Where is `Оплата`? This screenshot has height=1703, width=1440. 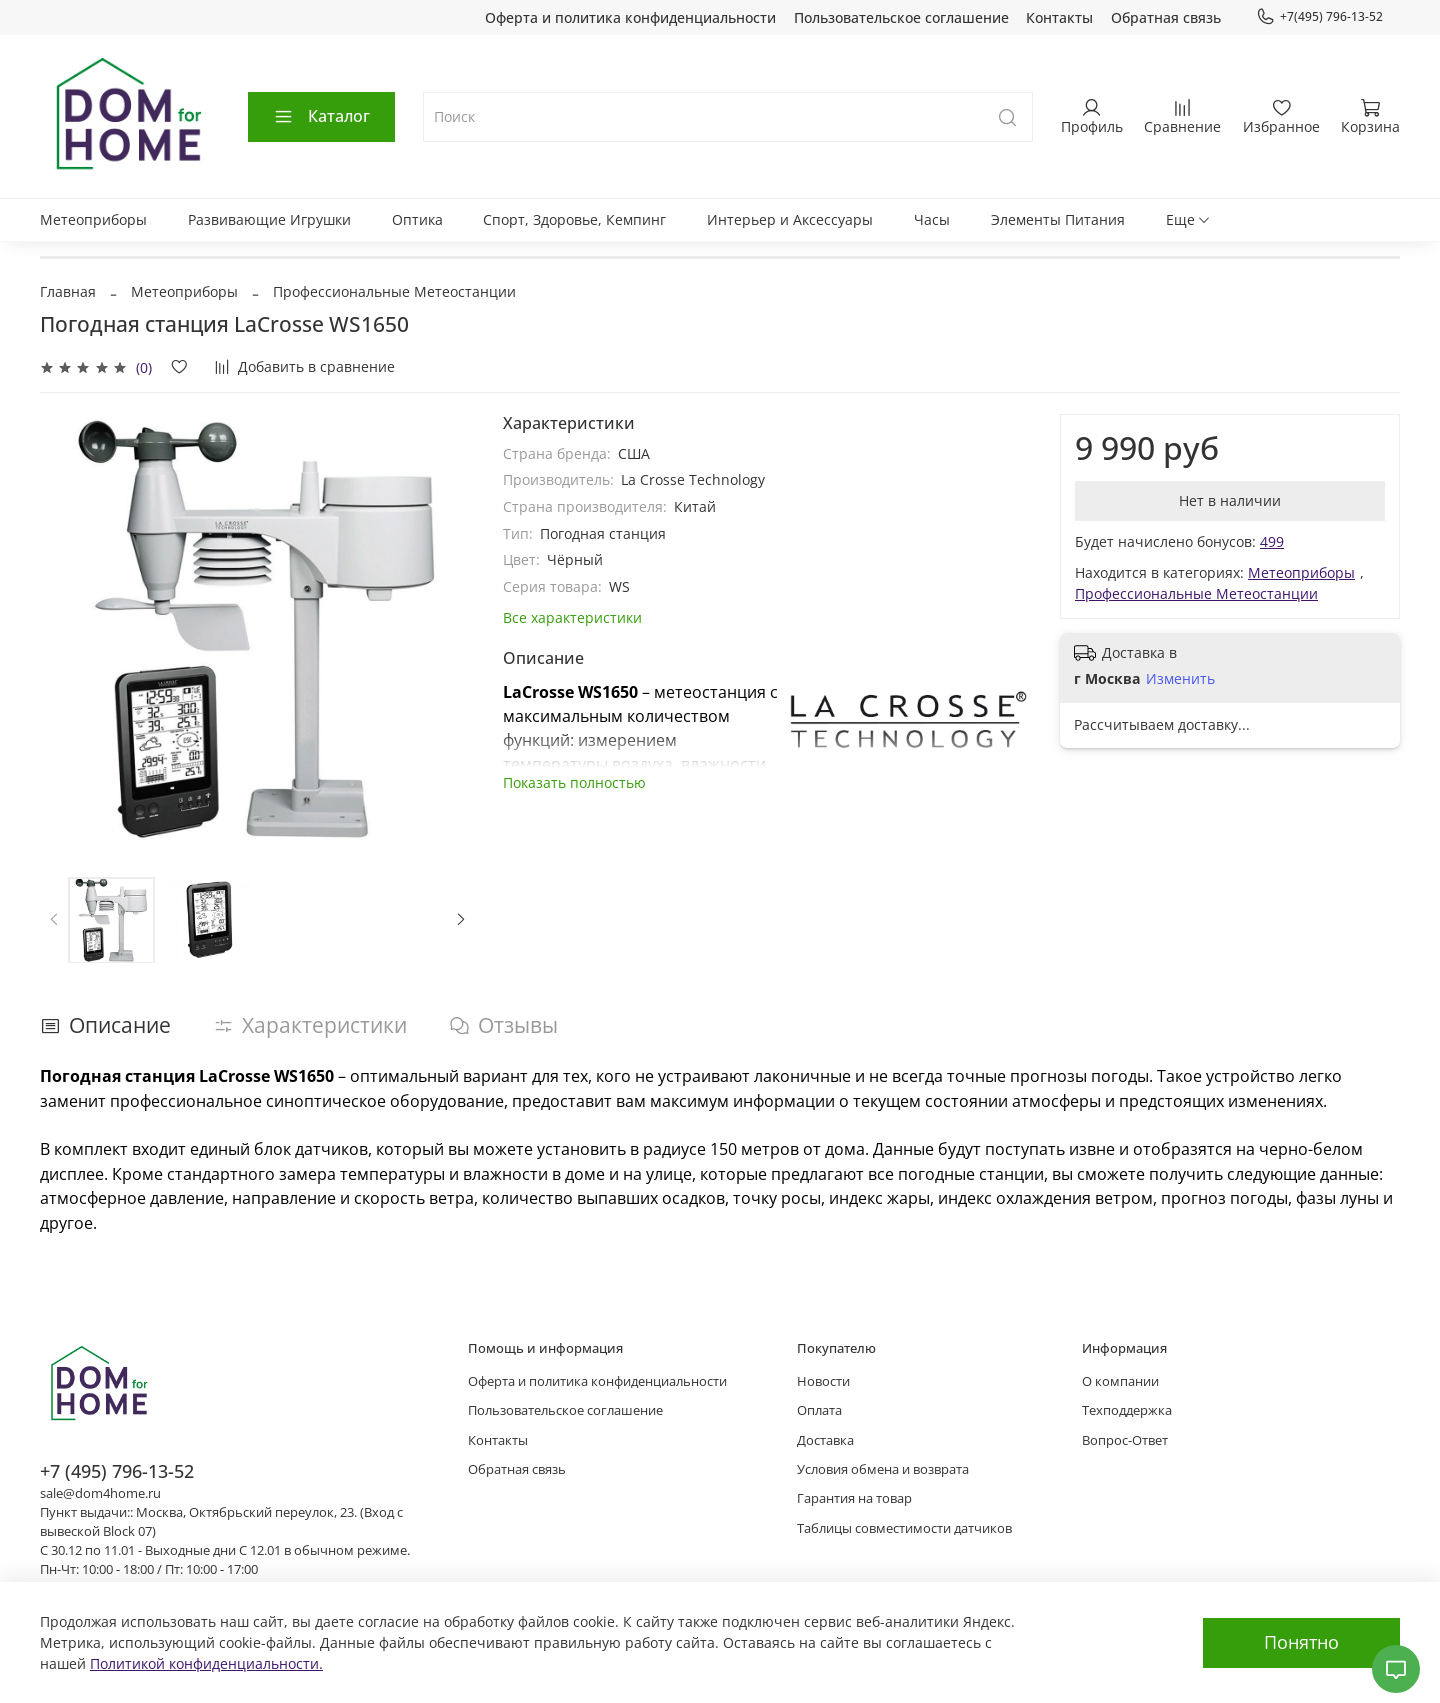
Оплата is located at coordinates (819, 1410).